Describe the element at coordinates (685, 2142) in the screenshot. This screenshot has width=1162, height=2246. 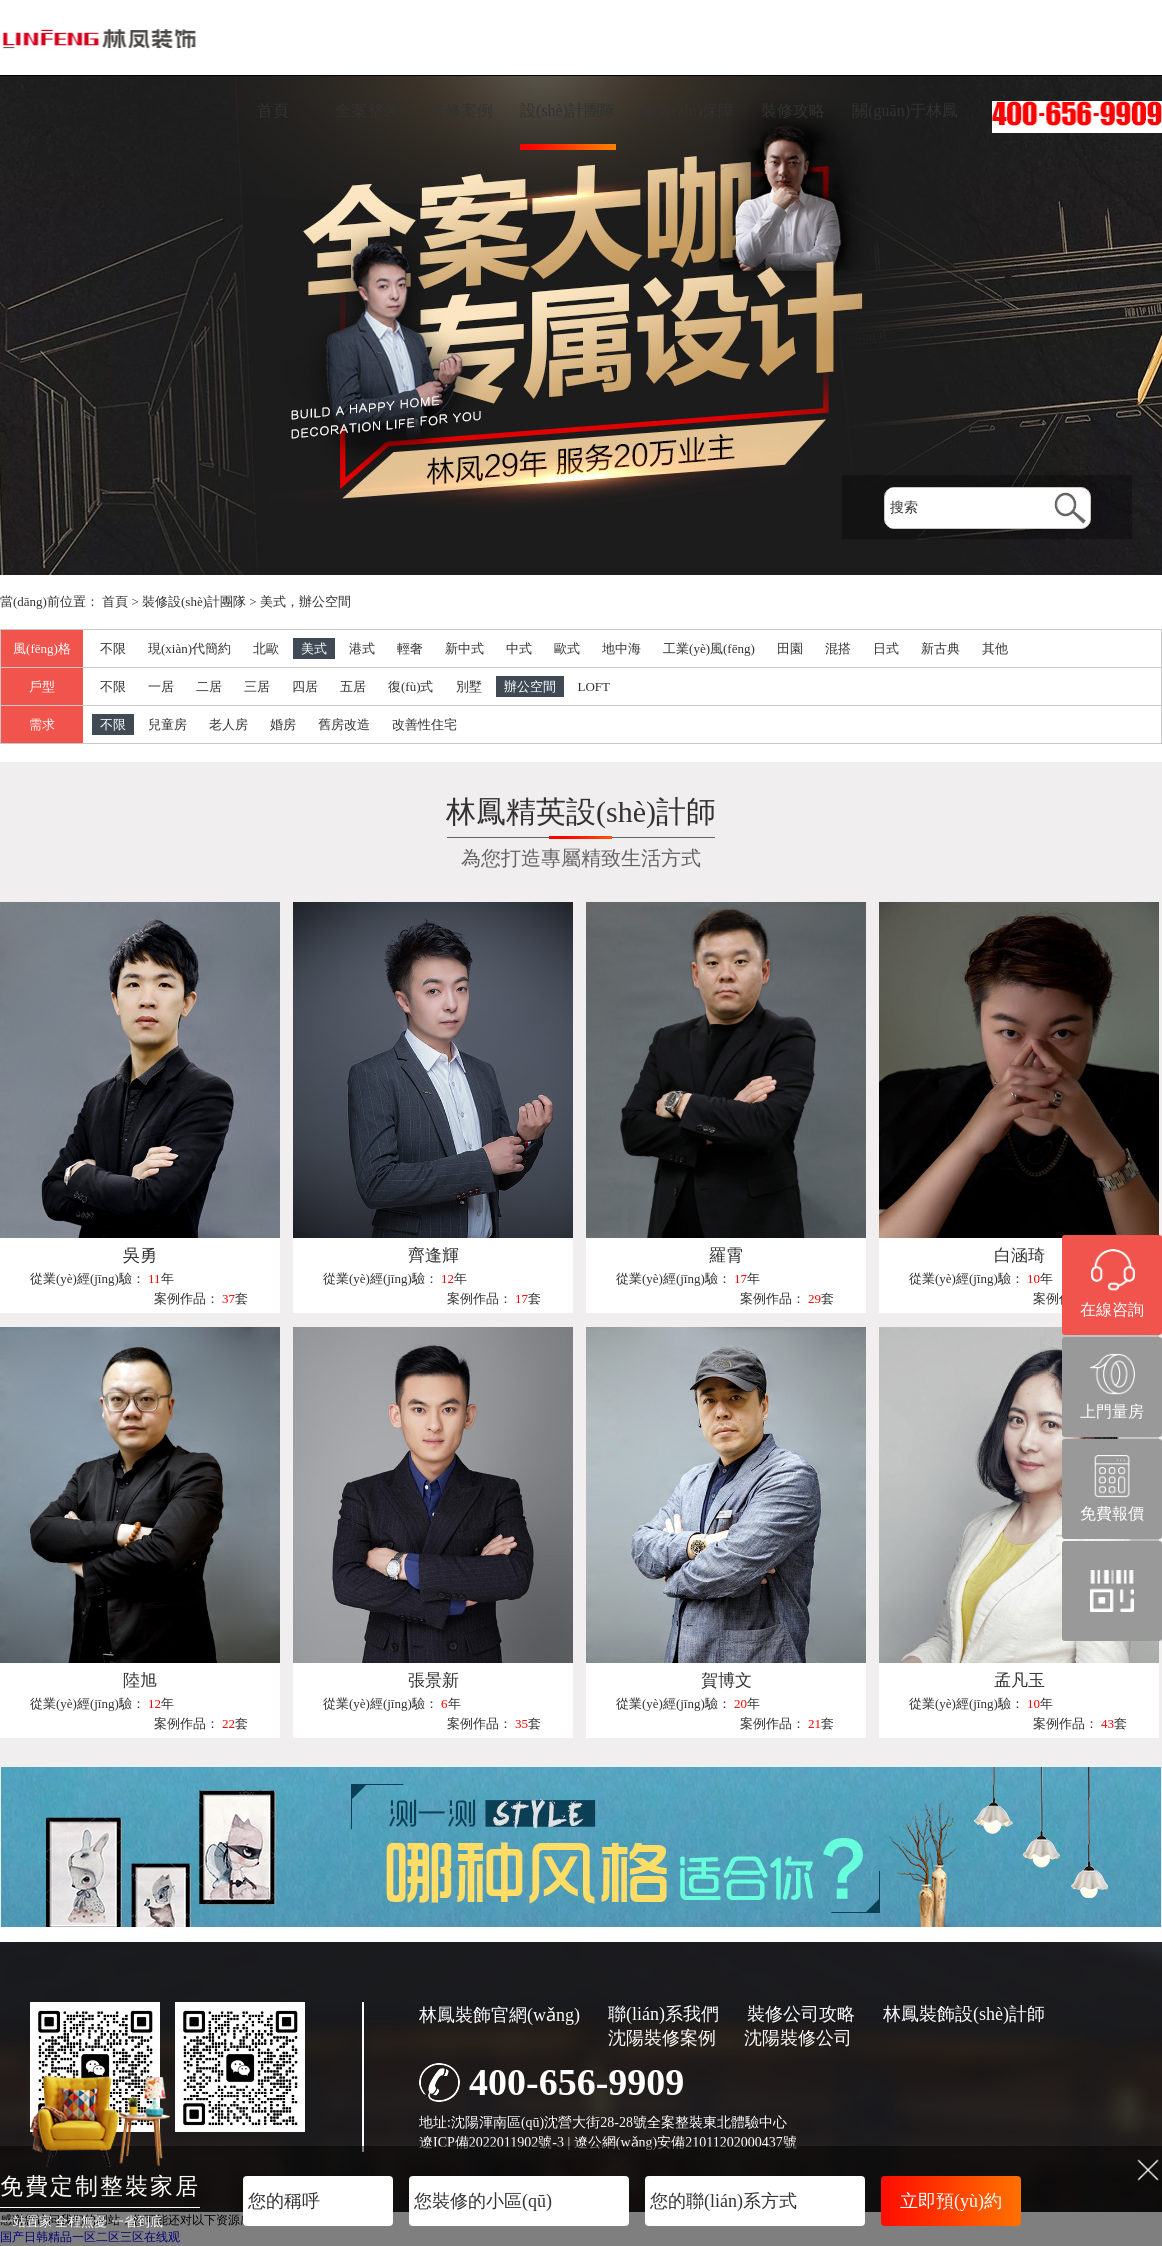
I see `遼公網(wǎng)安備21011202000437號` at that location.